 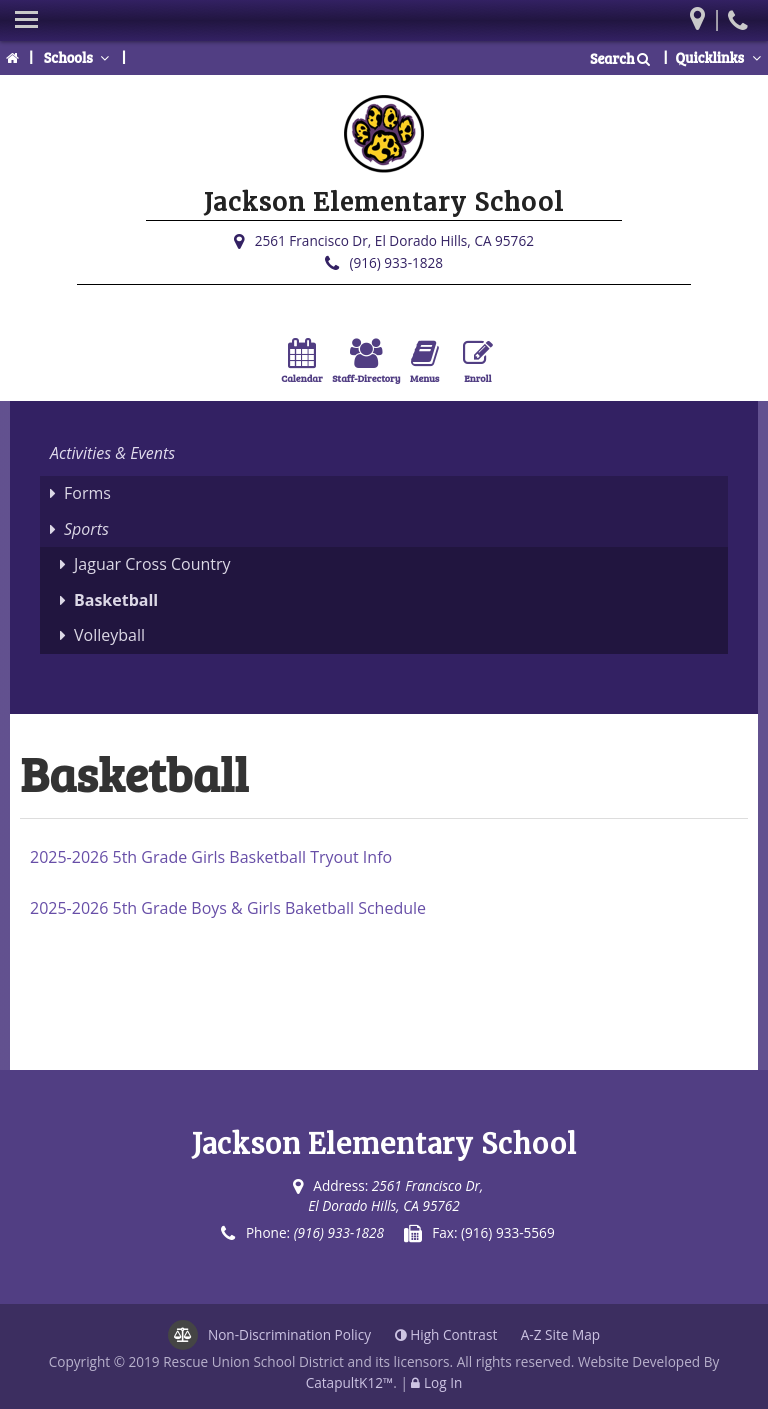 What do you see at coordinates (478, 361) in the screenshot?
I see `Enroll` at bounding box center [478, 361].